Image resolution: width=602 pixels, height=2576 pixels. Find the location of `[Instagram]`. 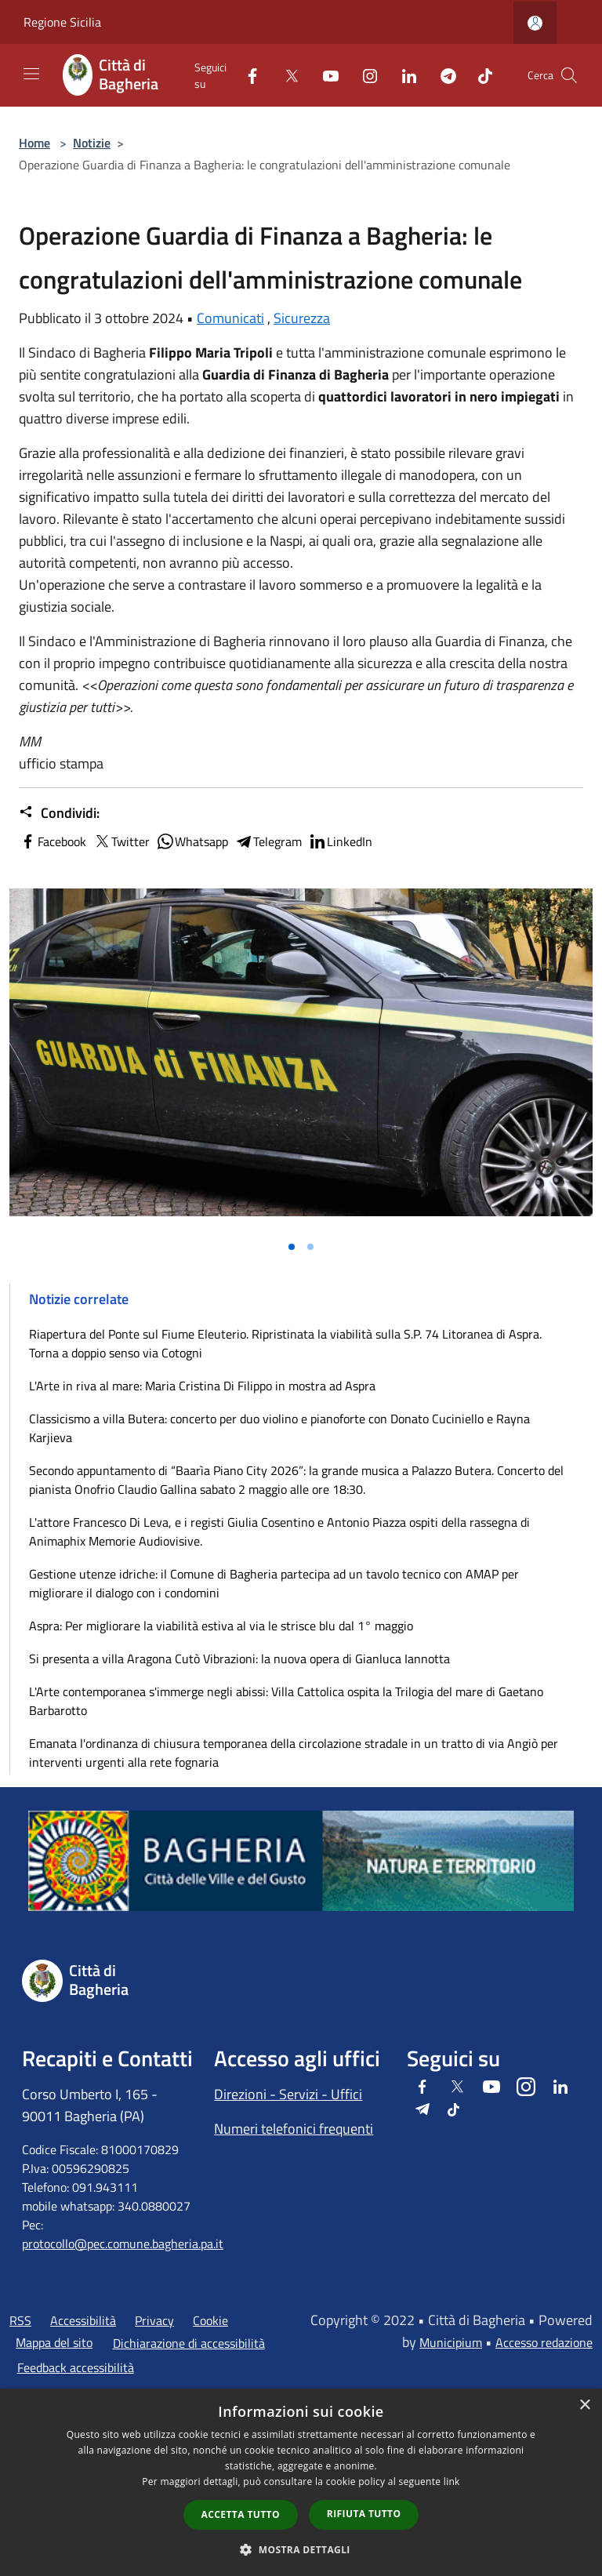

[Instagram] is located at coordinates (363, 74).